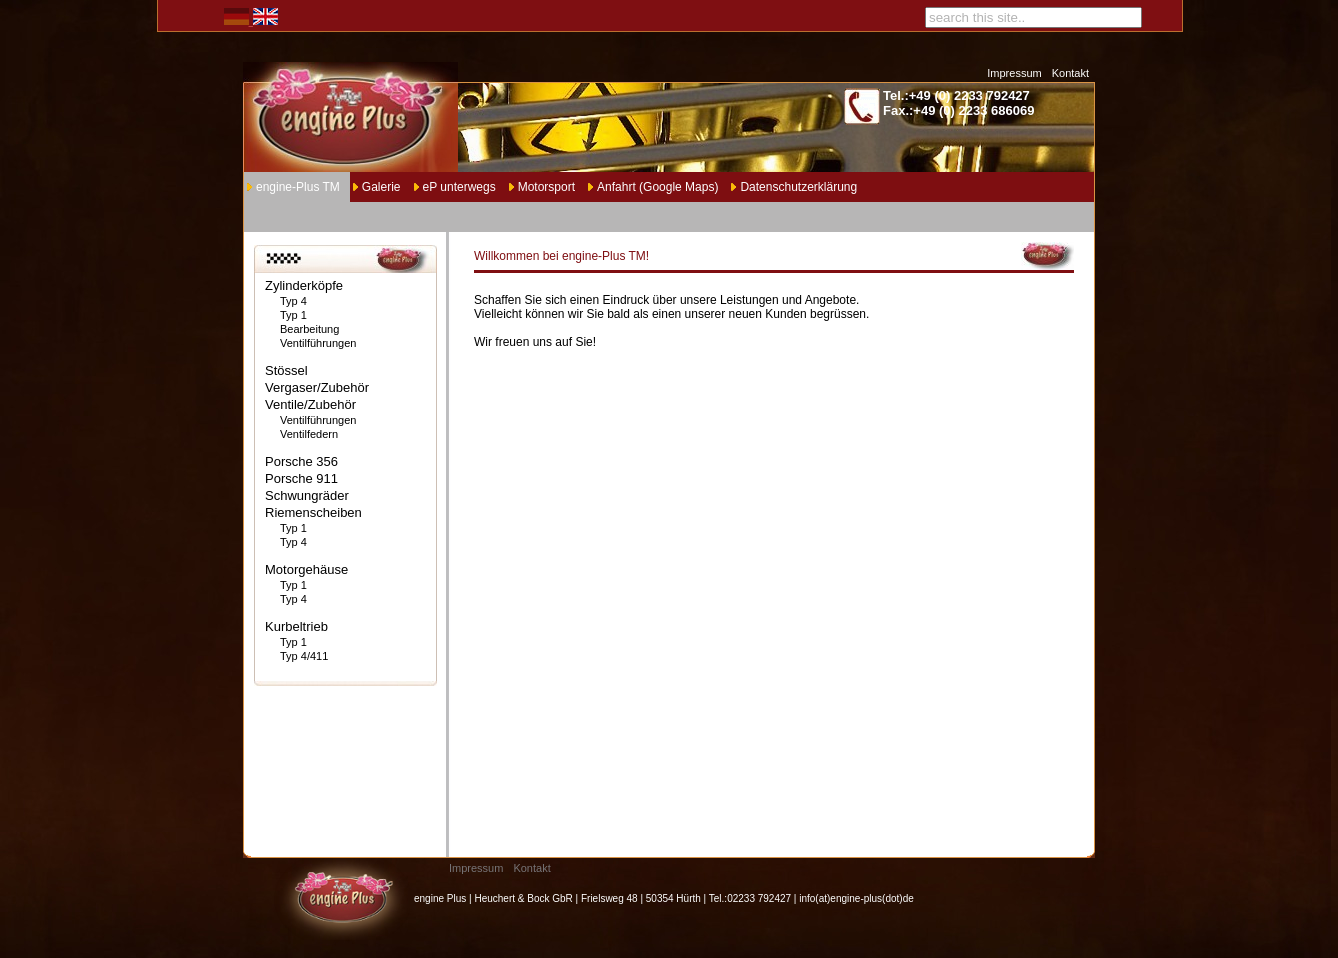  Describe the element at coordinates (657, 187) in the screenshot. I see `Anfahrt (Google Maps)` at that location.